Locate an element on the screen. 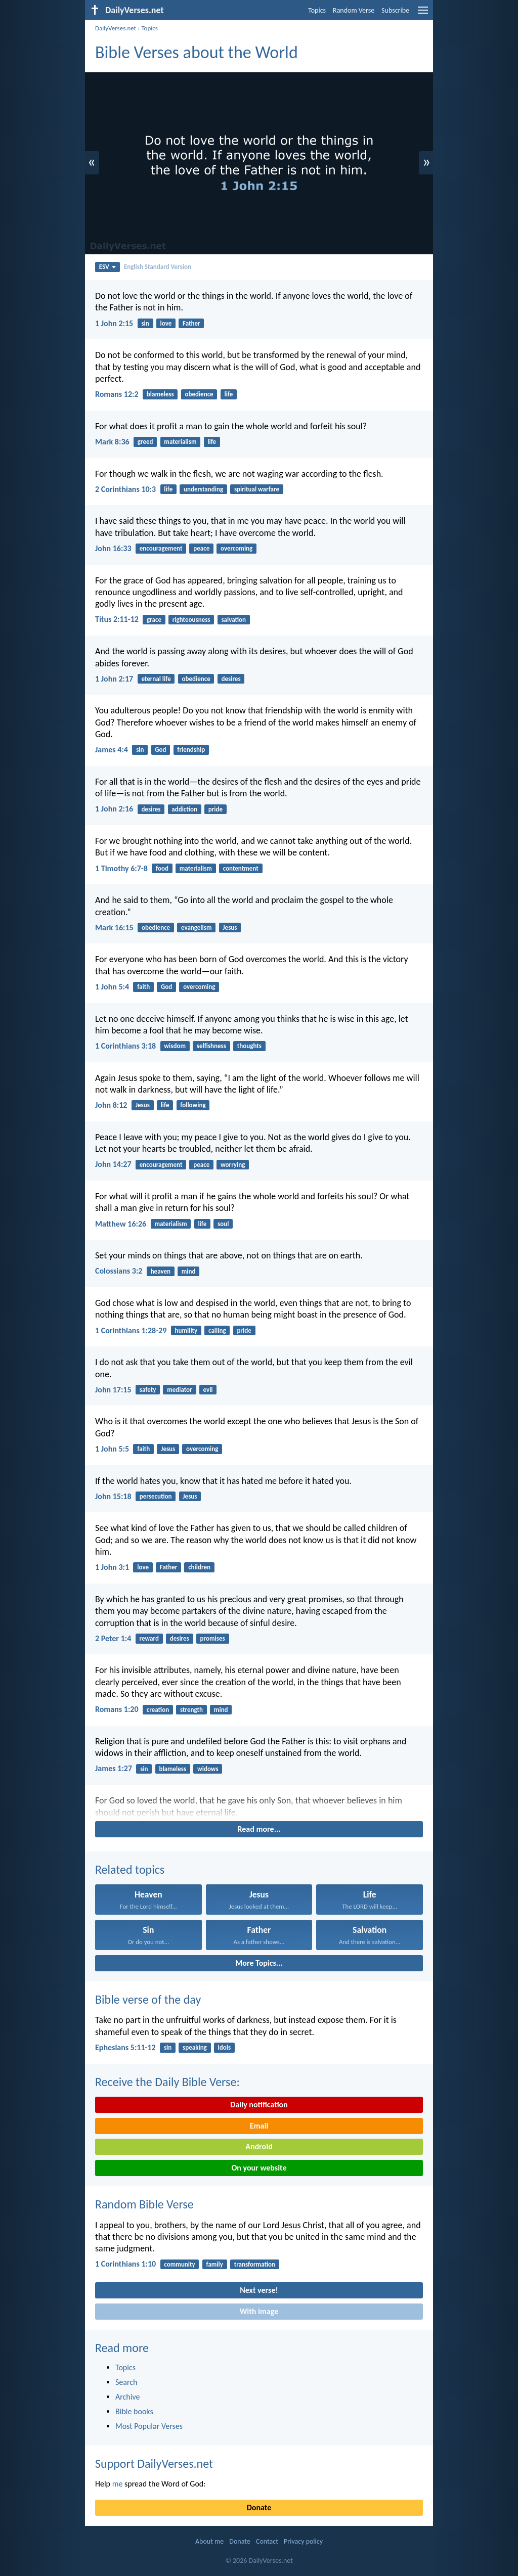  obedience is located at coordinates (199, 394).